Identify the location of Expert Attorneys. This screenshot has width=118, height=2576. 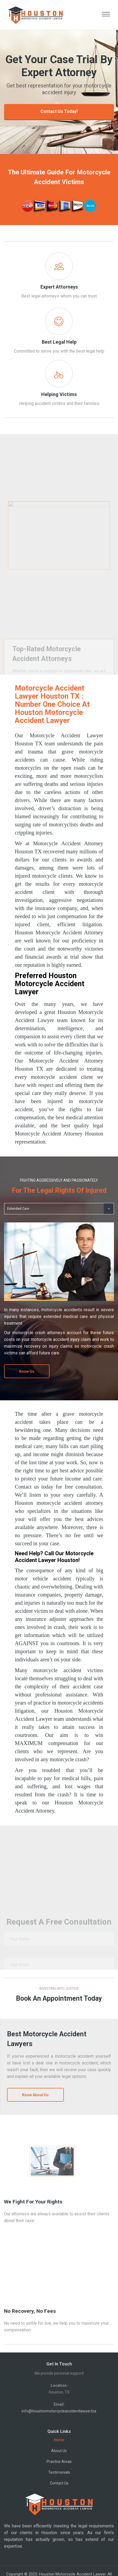
(59, 287).